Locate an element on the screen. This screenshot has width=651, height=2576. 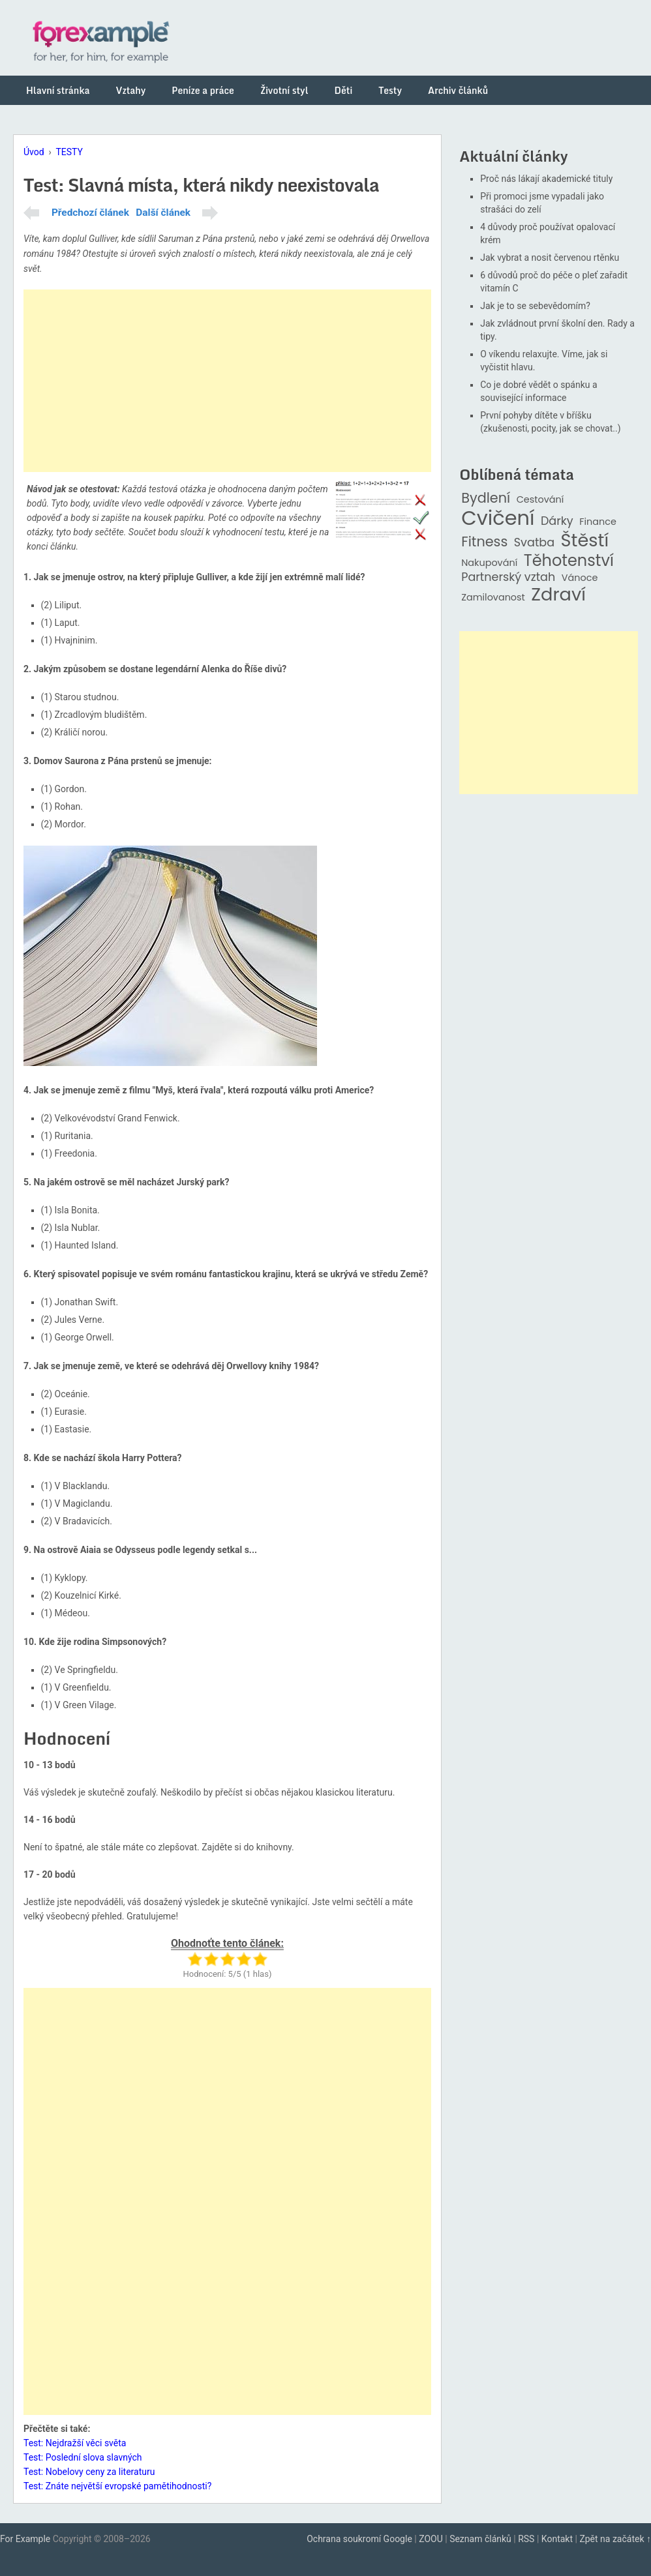
Seznam článků is located at coordinates (480, 2539).